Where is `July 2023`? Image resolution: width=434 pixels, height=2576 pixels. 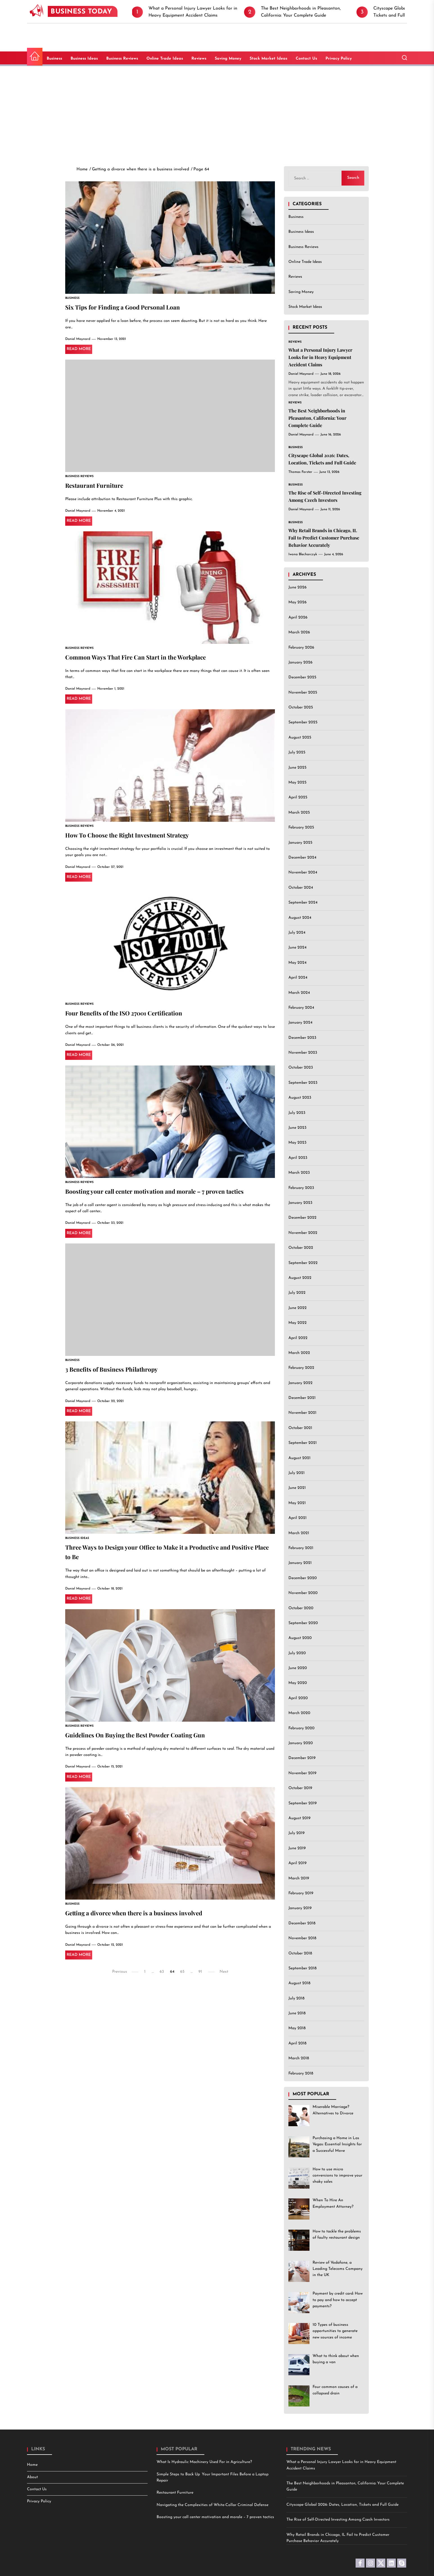
July 2023 is located at coordinates (296, 1113).